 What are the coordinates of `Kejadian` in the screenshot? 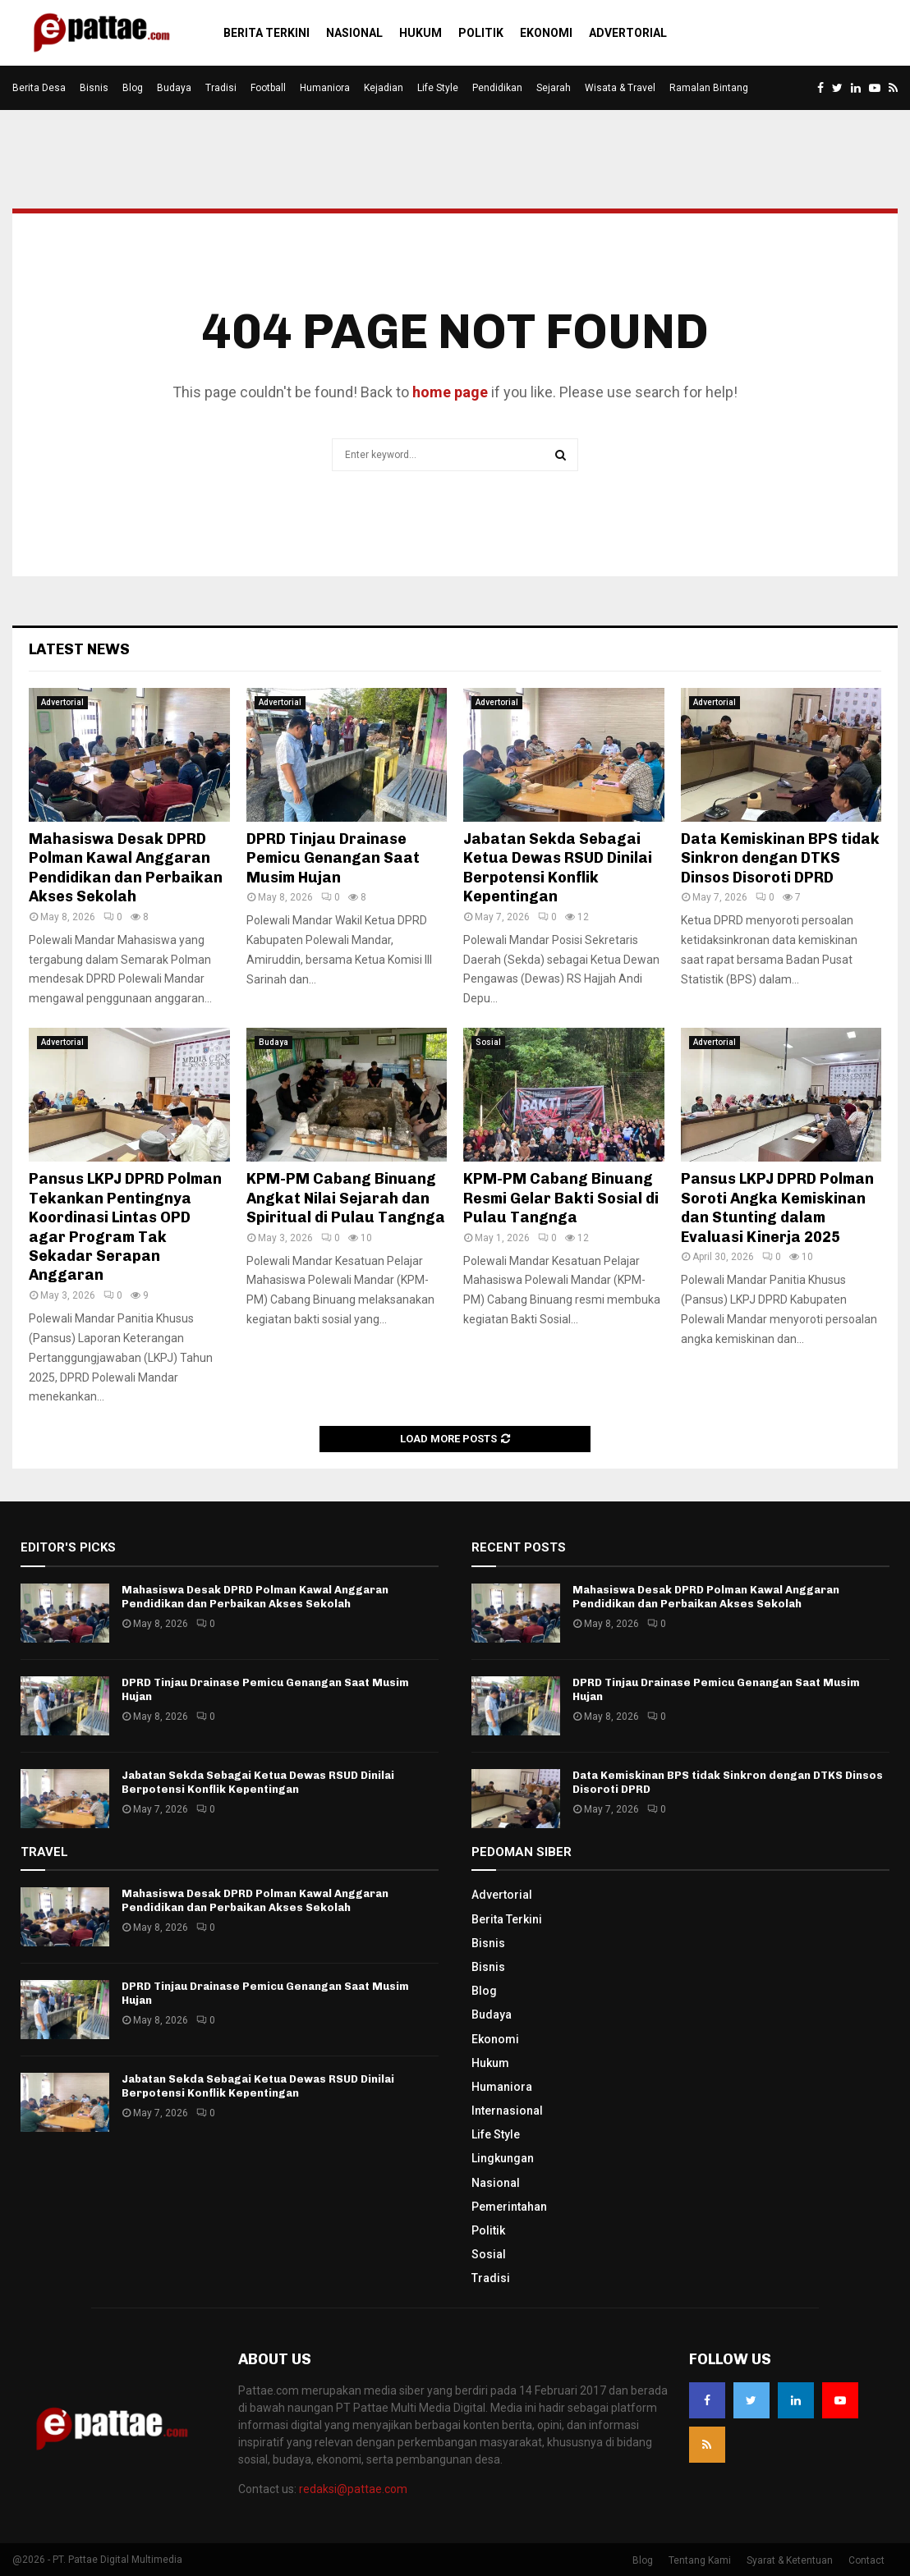 It's located at (383, 88).